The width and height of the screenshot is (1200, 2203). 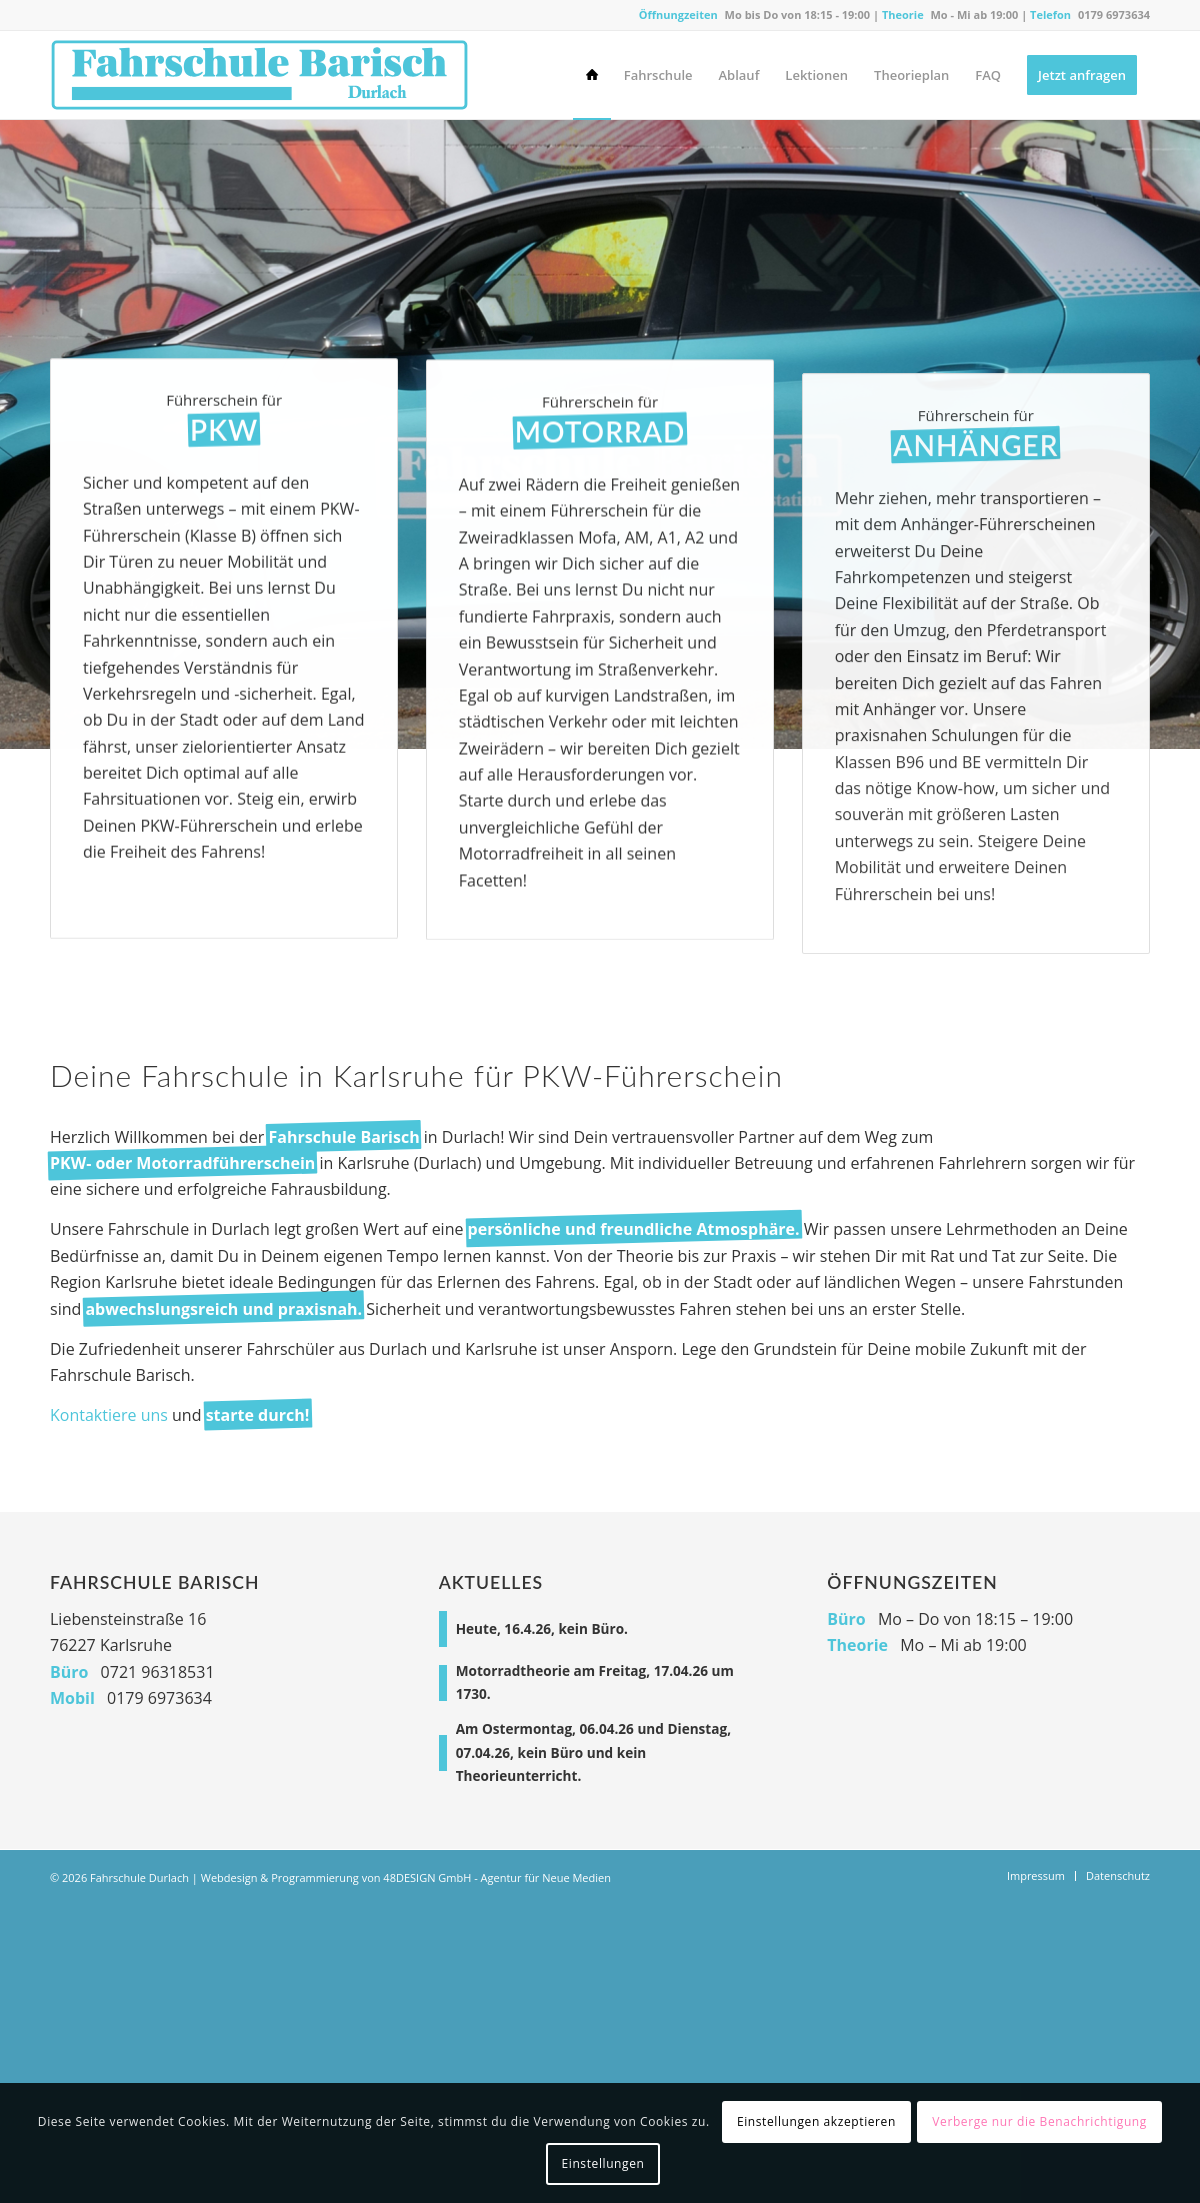 I want to click on [Fahrschule Durlach], so click(x=259, y=75).